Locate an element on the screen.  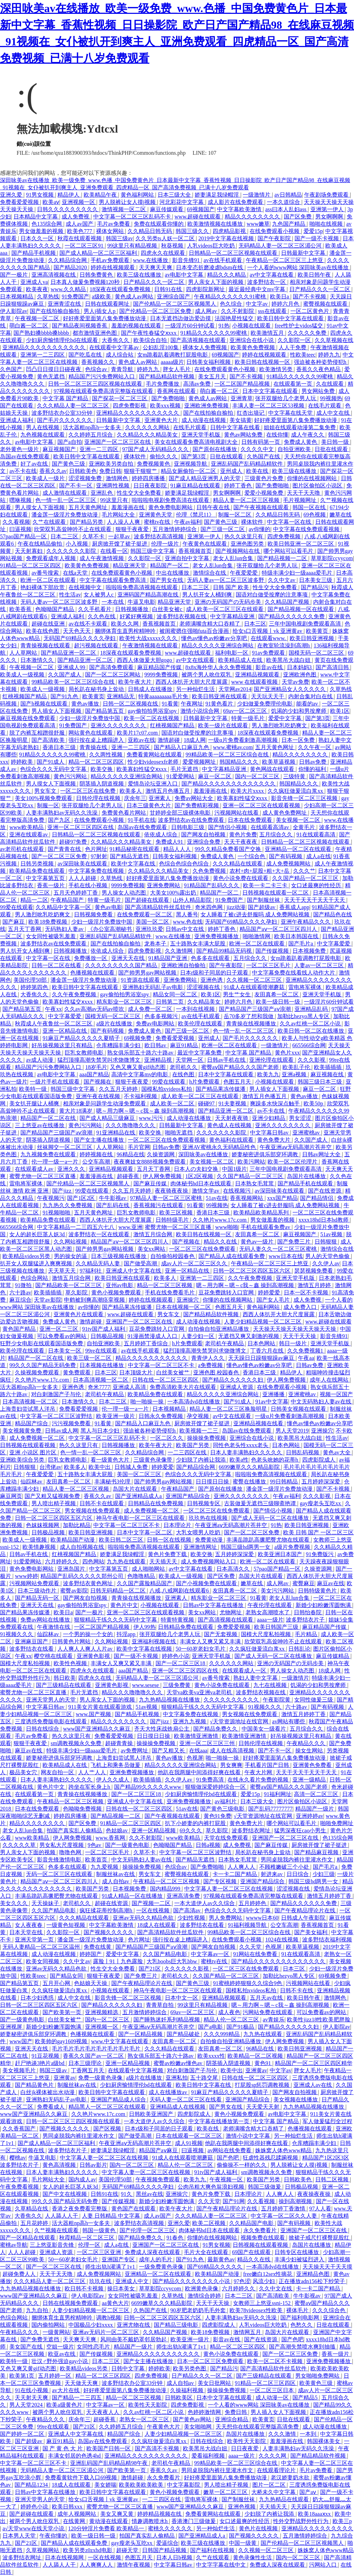
中文字幕第五页 is located at coordinates (46, 878).